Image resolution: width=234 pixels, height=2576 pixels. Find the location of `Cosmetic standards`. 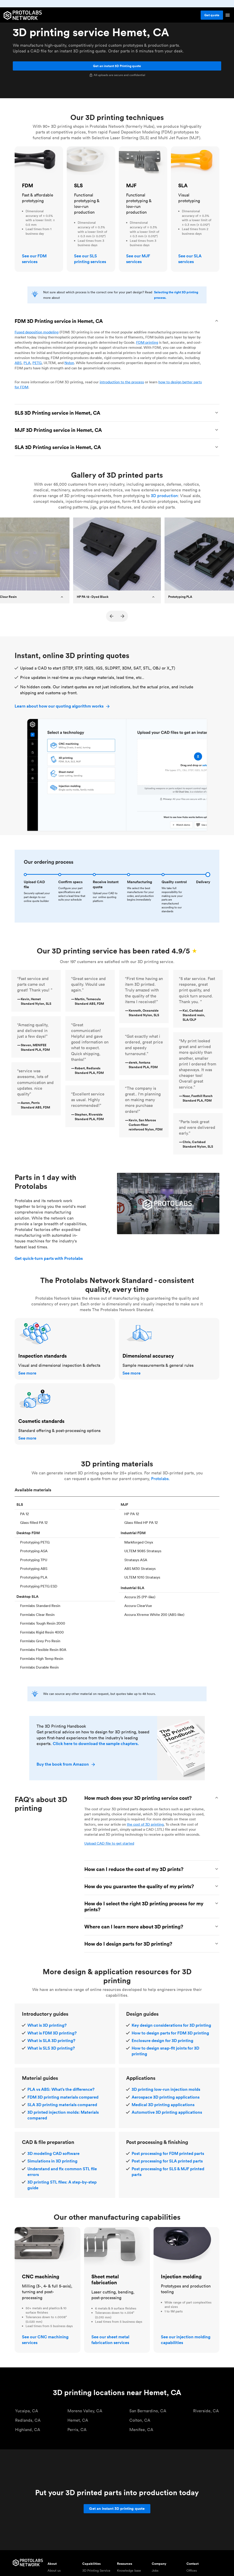

Cosmetic standards is located at coordinates (31, 1385).